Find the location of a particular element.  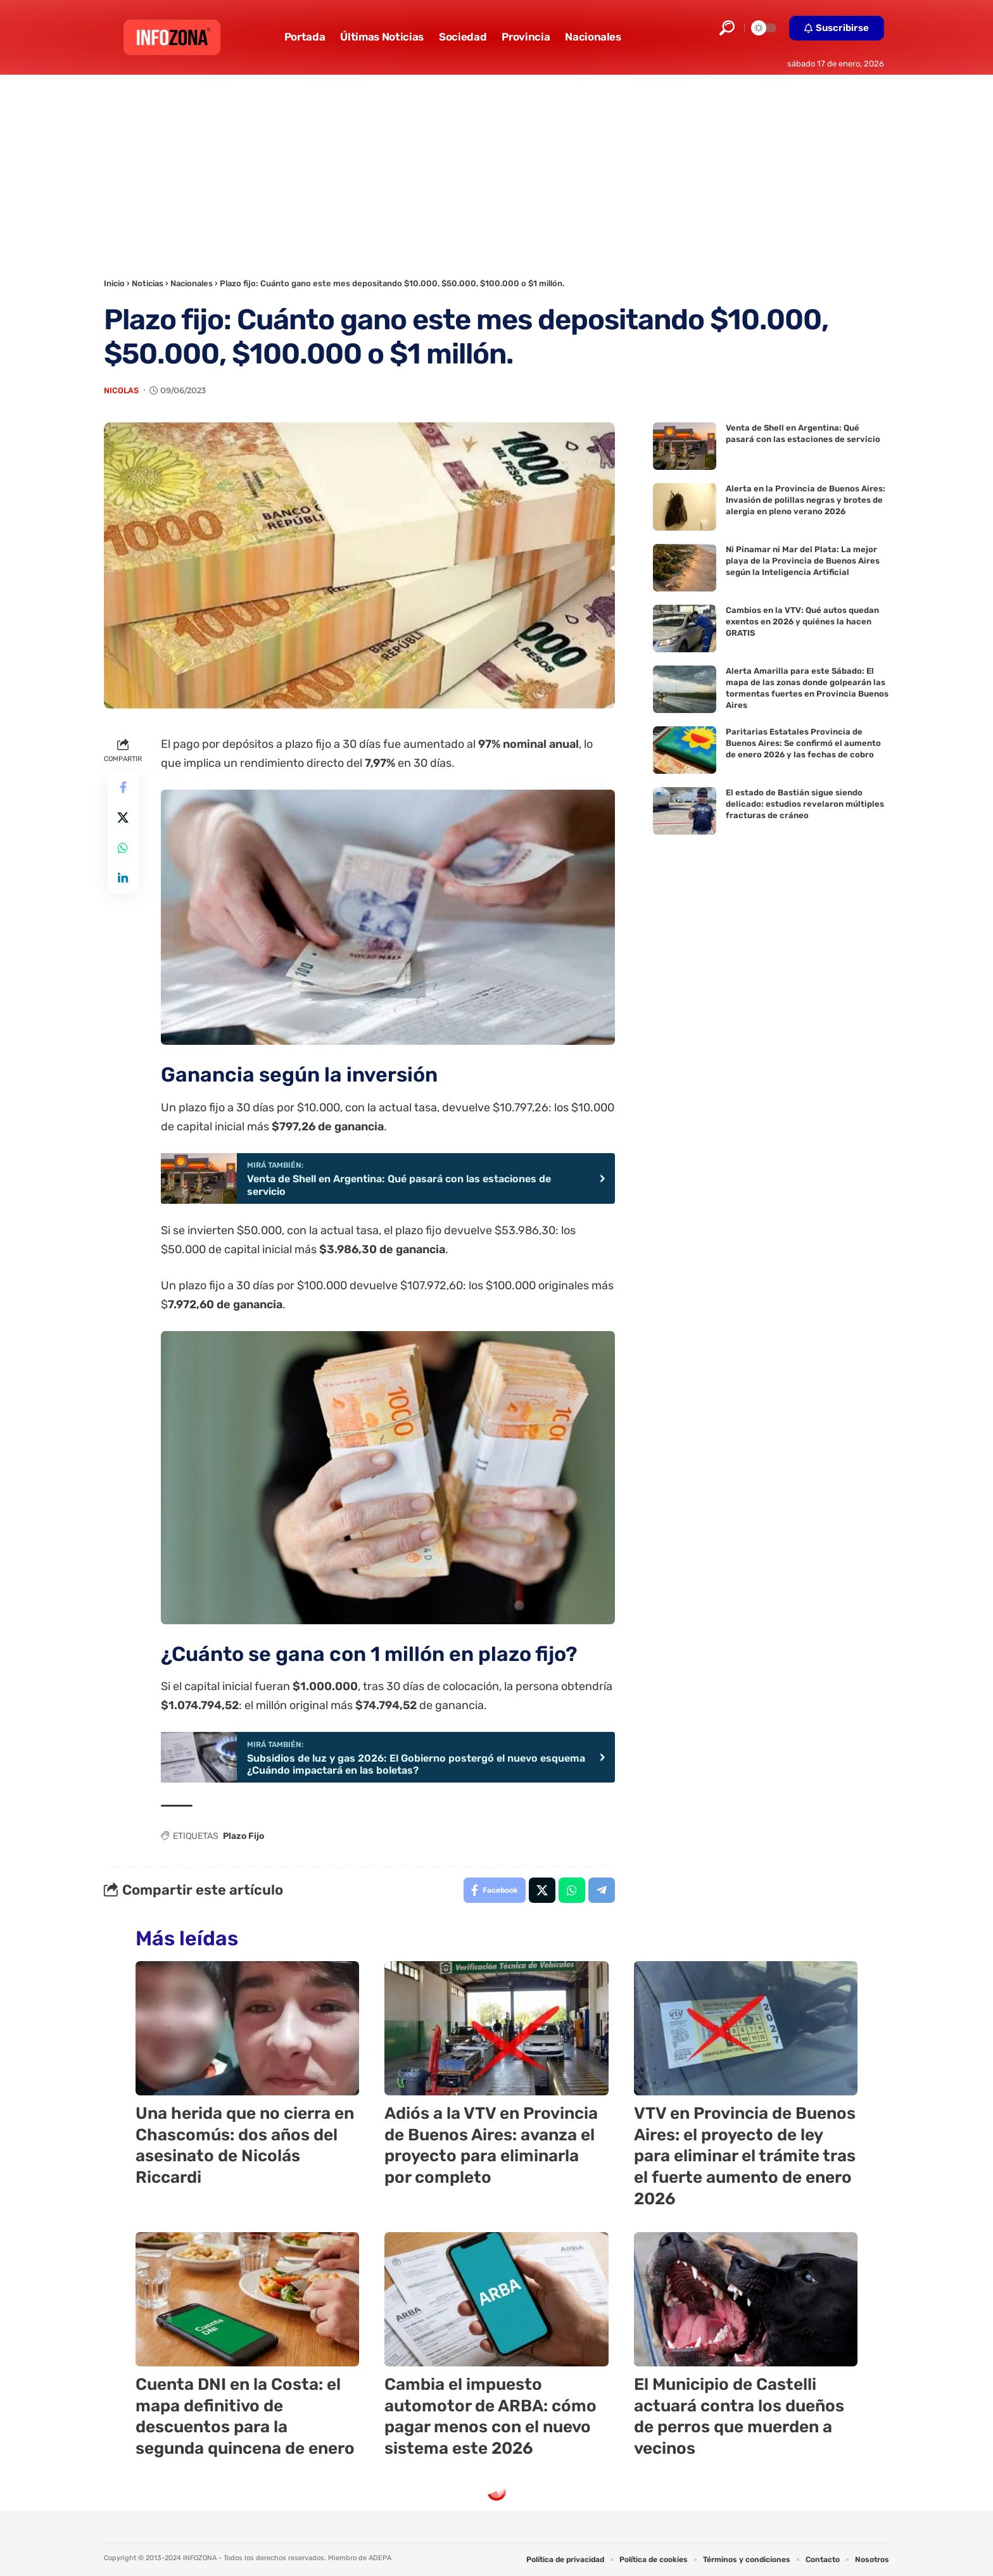

Una herida que no cierra en Chascomús: dos años del asesinato de Nicolás Riccardi is located at coordinates (245, 2145).